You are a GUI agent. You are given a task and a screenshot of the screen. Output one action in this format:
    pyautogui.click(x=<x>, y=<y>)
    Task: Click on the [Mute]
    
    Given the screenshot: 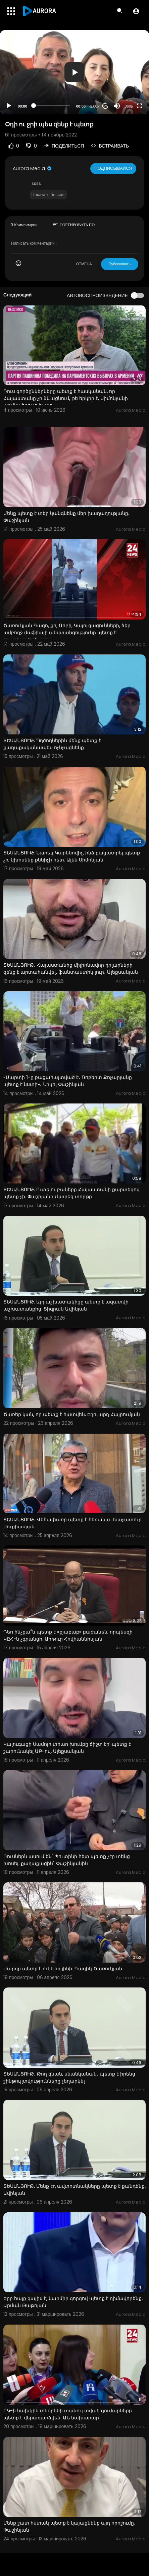 What is the action you would take?
    pyautogui.click(x=116, y=106)
    